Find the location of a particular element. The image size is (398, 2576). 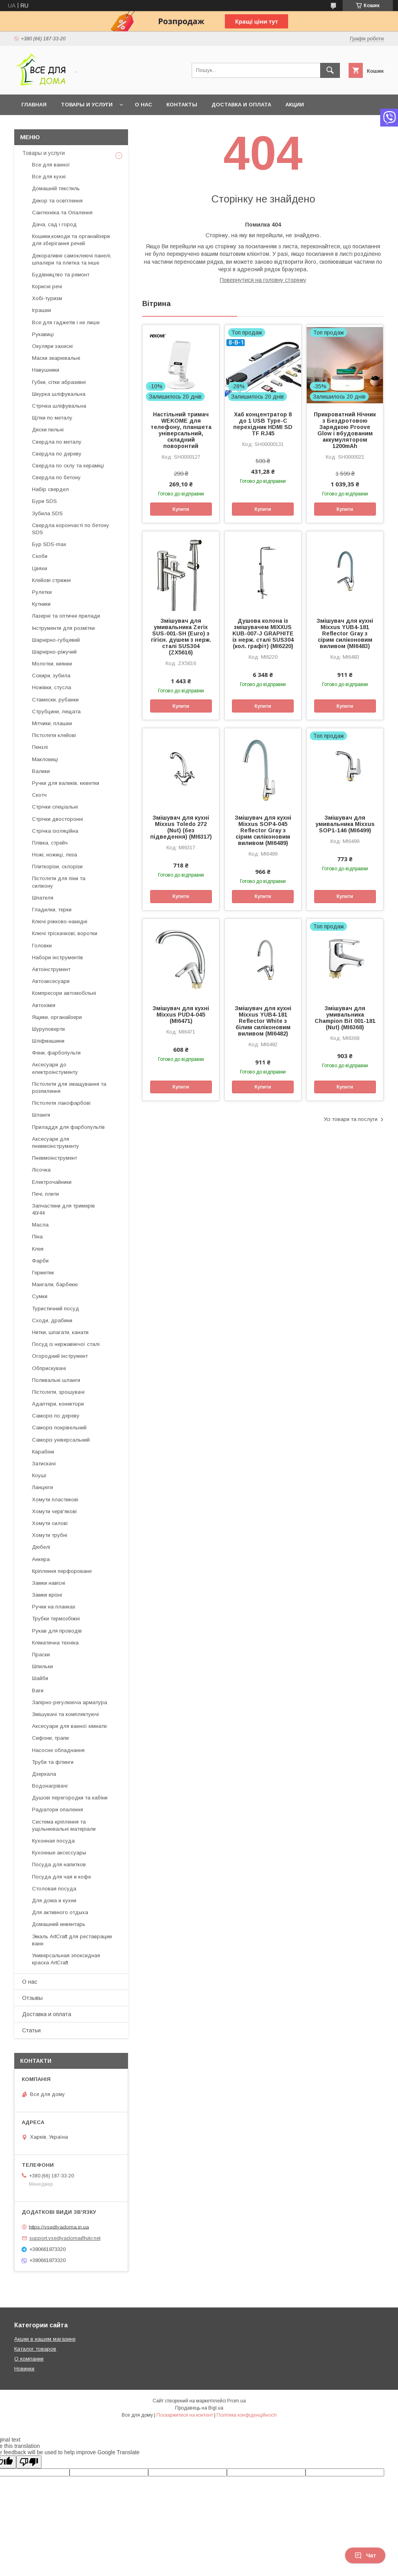

Затискачі is located at coordinates (44, 1464).